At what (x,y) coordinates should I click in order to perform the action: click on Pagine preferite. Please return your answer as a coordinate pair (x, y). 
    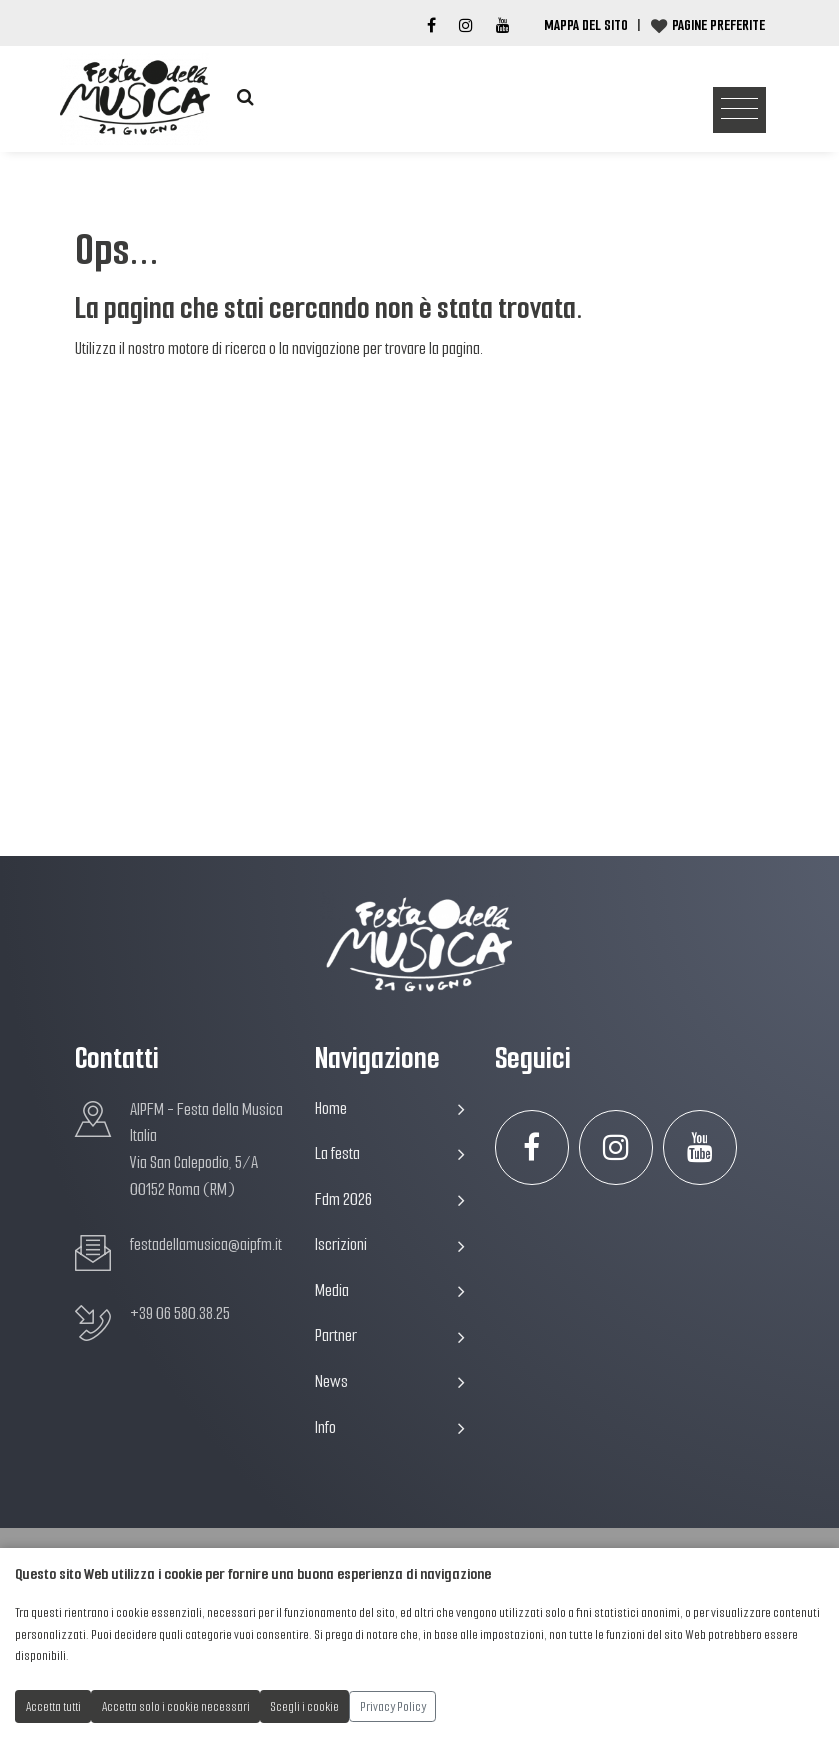
    Looking at the image, I should click on (718, 25).